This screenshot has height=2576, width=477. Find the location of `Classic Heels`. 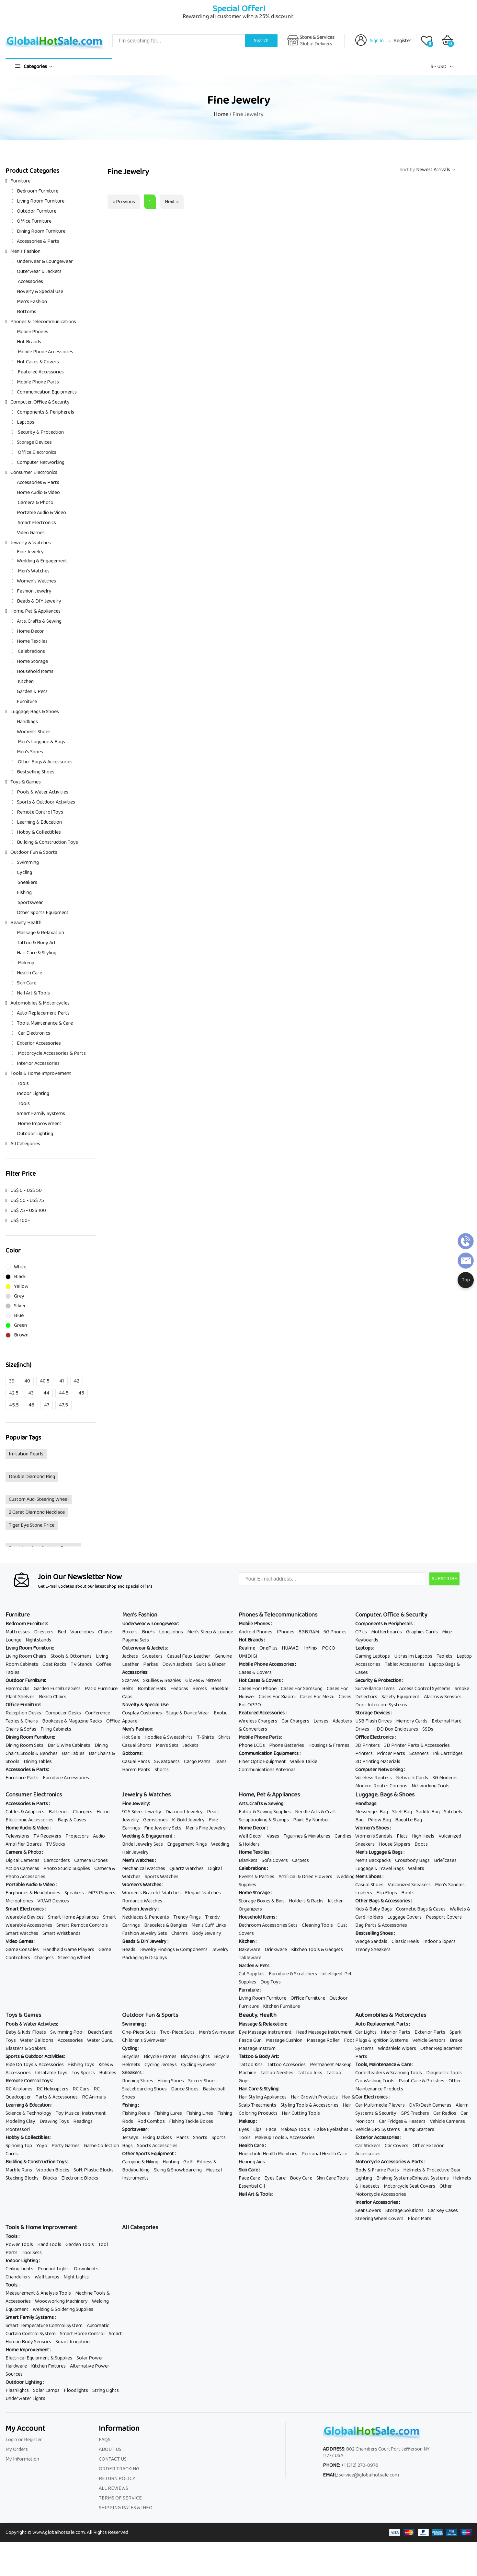

Classic Heels is located at coordinates (405, 1941).